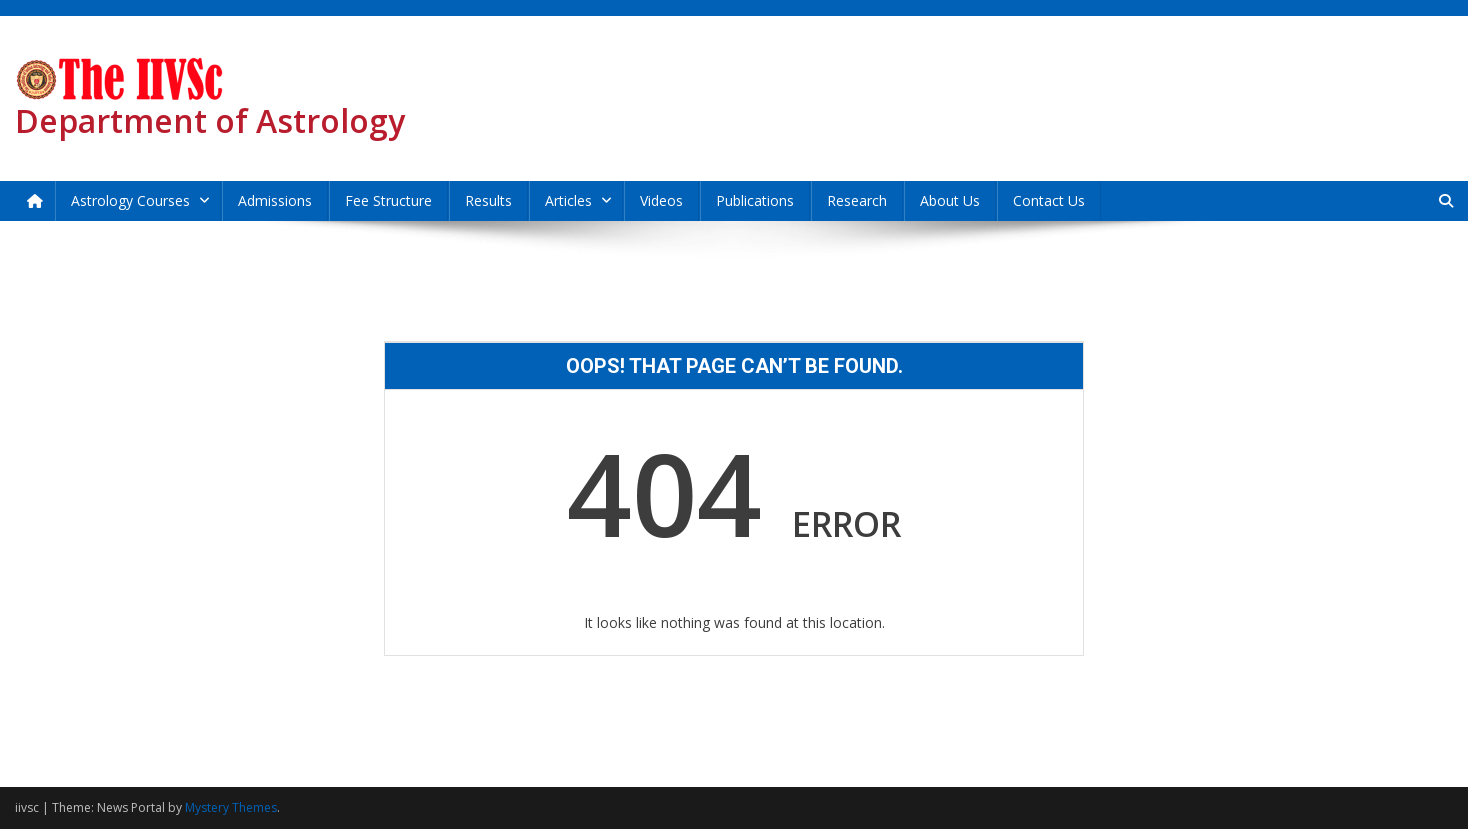 This screenshot has width=1468, height=829. What do you see at coordinates (950, 200) in the screenshot?
I see `About Us` at bounding box center [950, 200].